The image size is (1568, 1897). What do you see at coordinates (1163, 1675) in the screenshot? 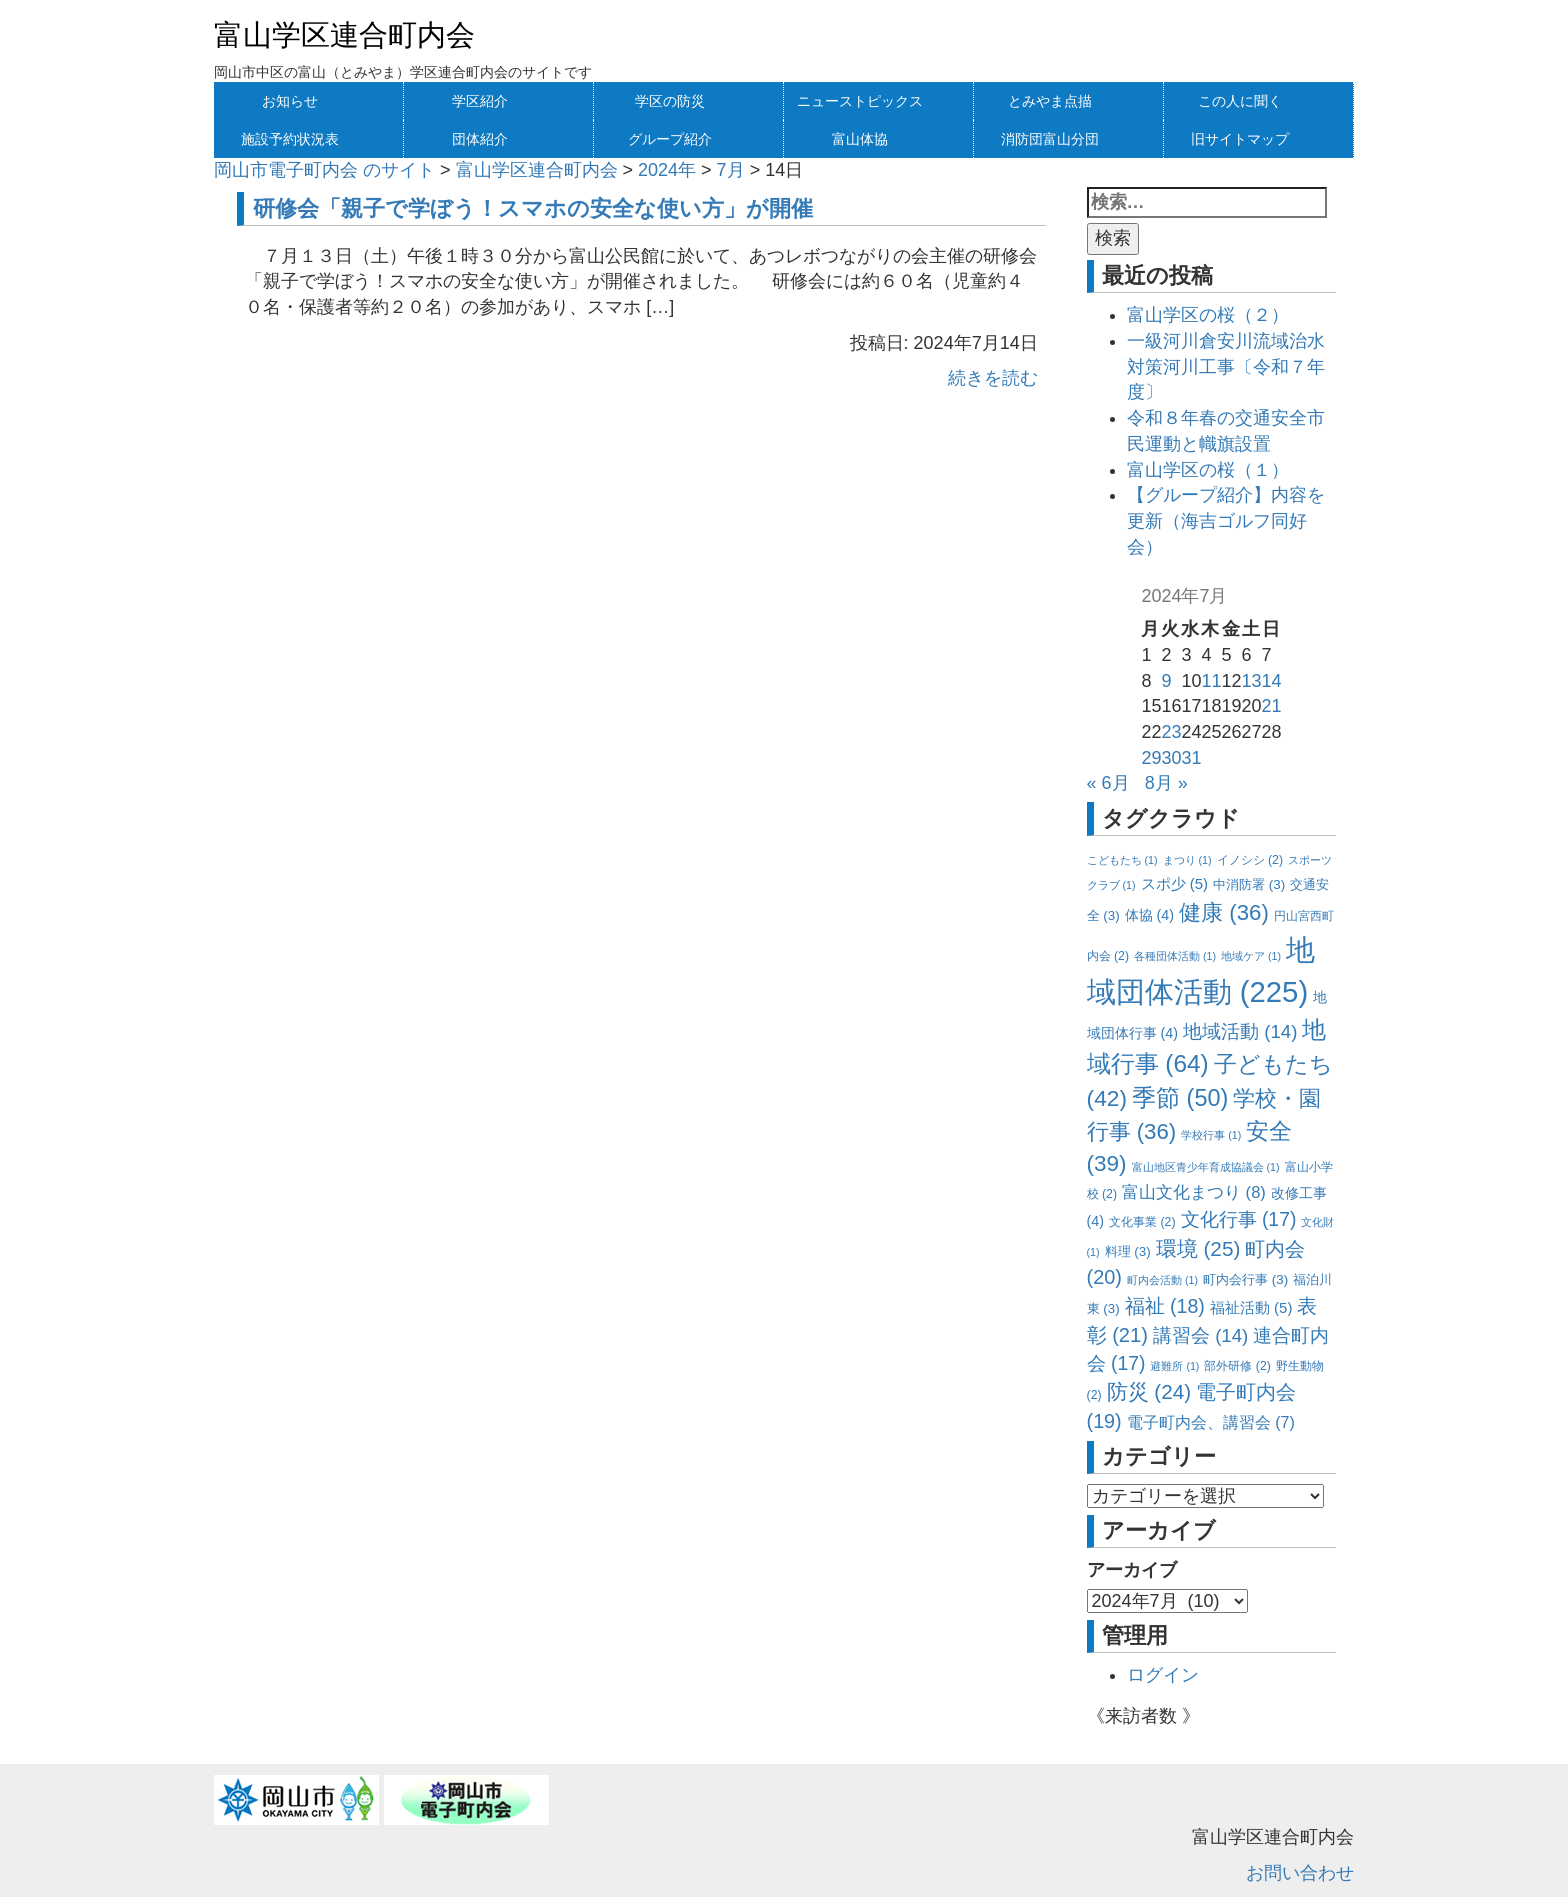
I see `ログイン` at bounding box center [1163, 1675].